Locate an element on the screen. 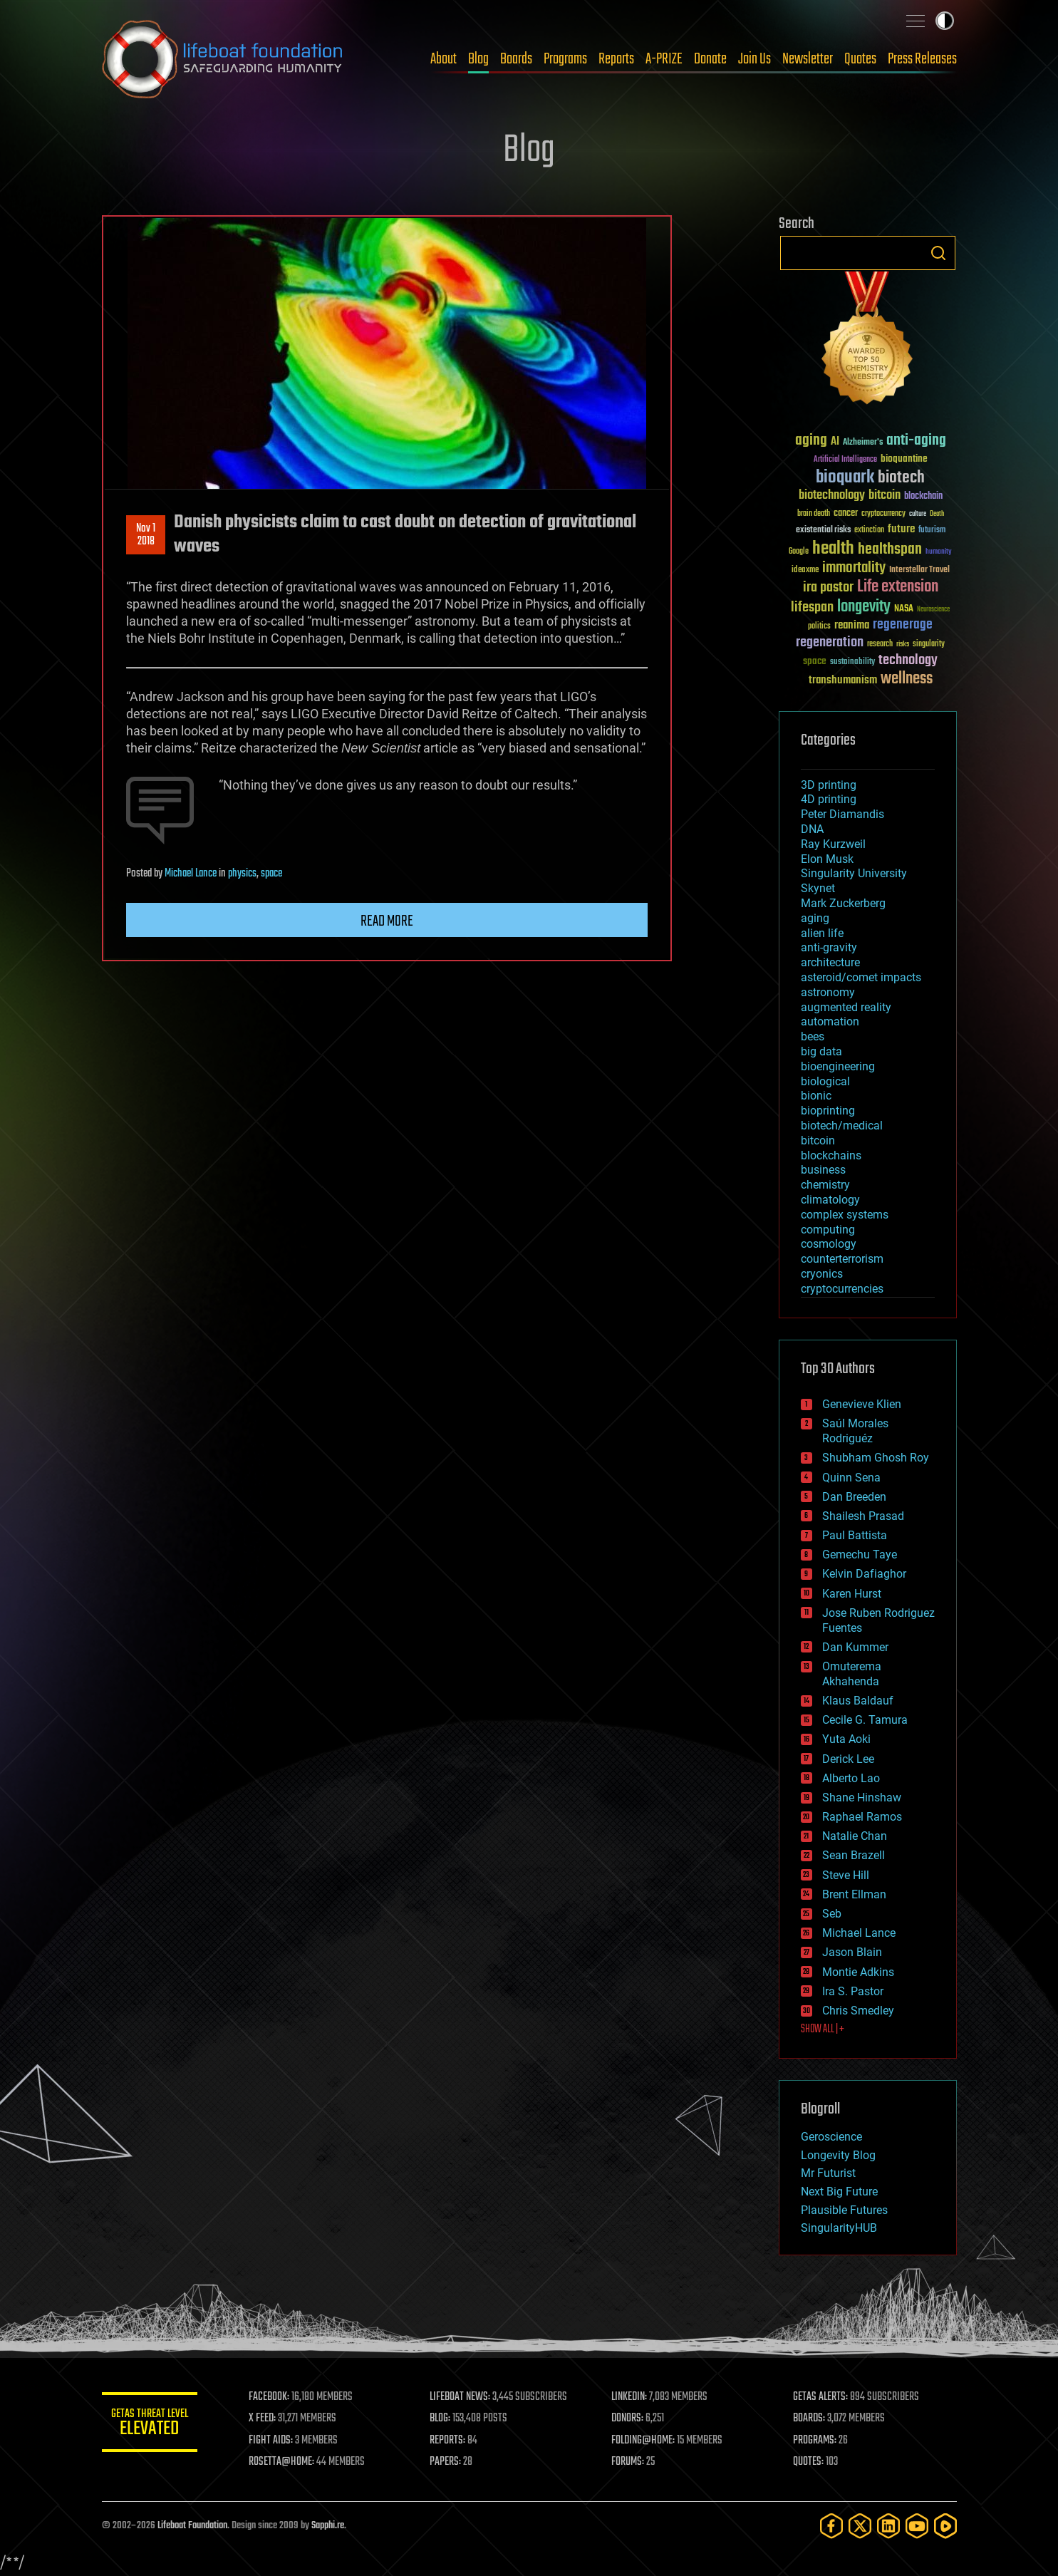 This screenshot has width=1058, height=2576. [Twitter] is located at coordinates (860, 2525).